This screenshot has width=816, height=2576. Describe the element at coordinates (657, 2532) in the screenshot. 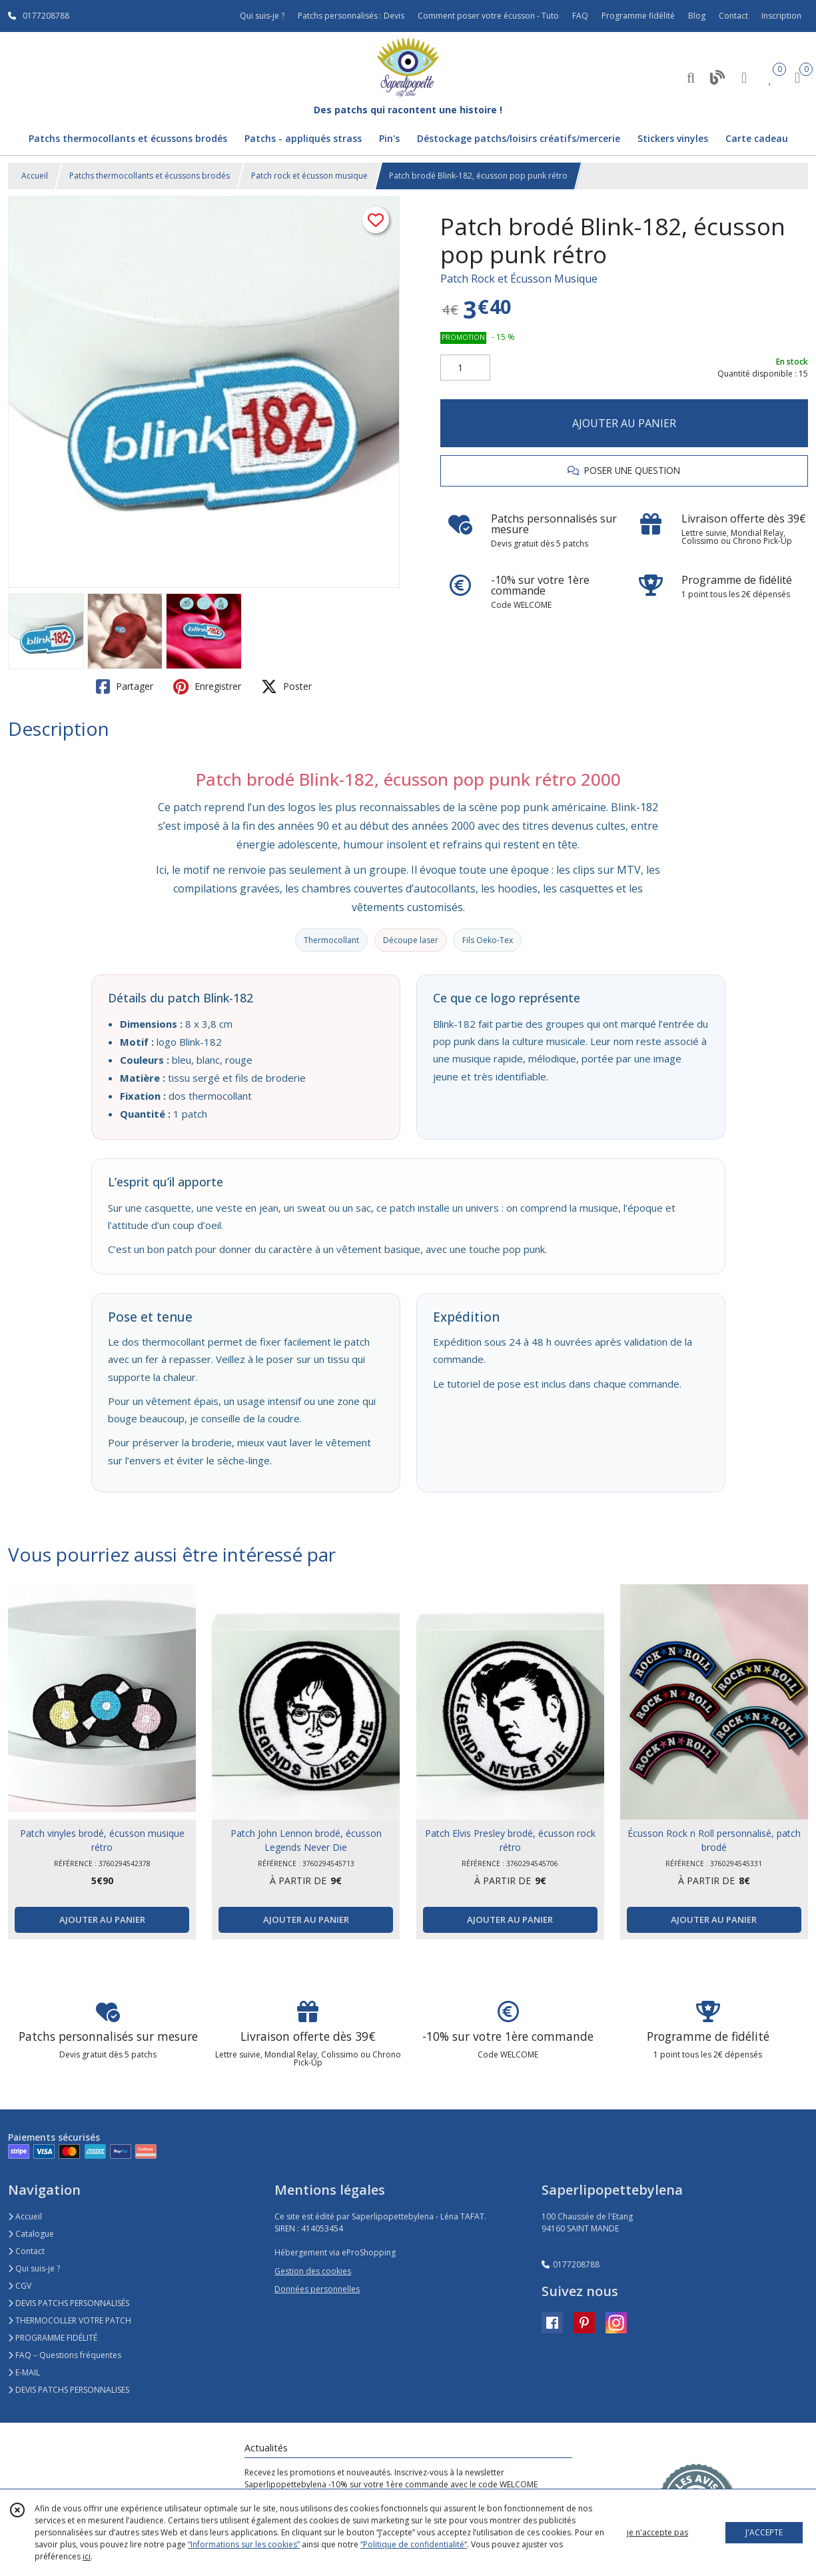

I see `je n'accepte pas` at that location.